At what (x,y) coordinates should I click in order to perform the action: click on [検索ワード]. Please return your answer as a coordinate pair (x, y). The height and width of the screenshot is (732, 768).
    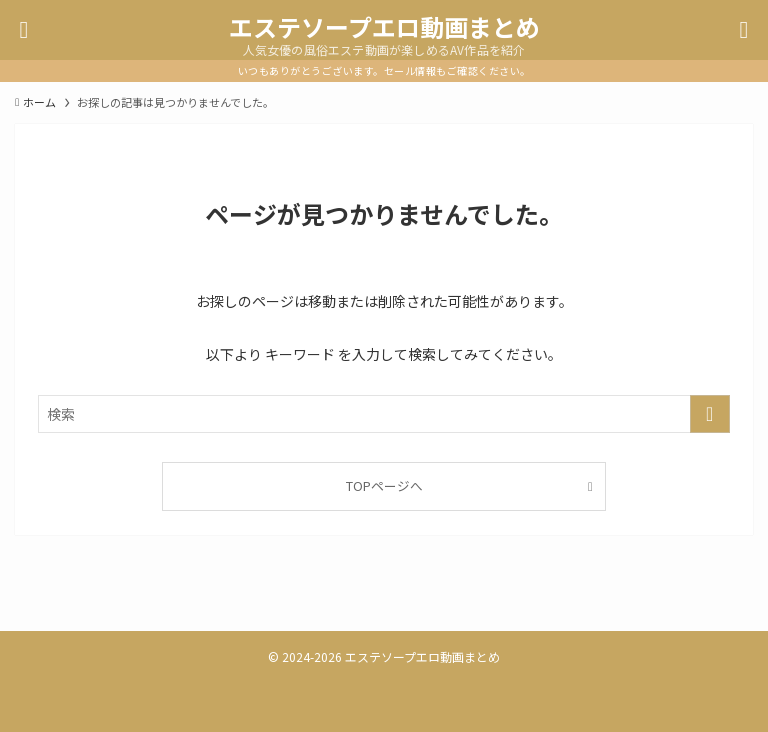
    Looking at the image, I should click on (383, 414).